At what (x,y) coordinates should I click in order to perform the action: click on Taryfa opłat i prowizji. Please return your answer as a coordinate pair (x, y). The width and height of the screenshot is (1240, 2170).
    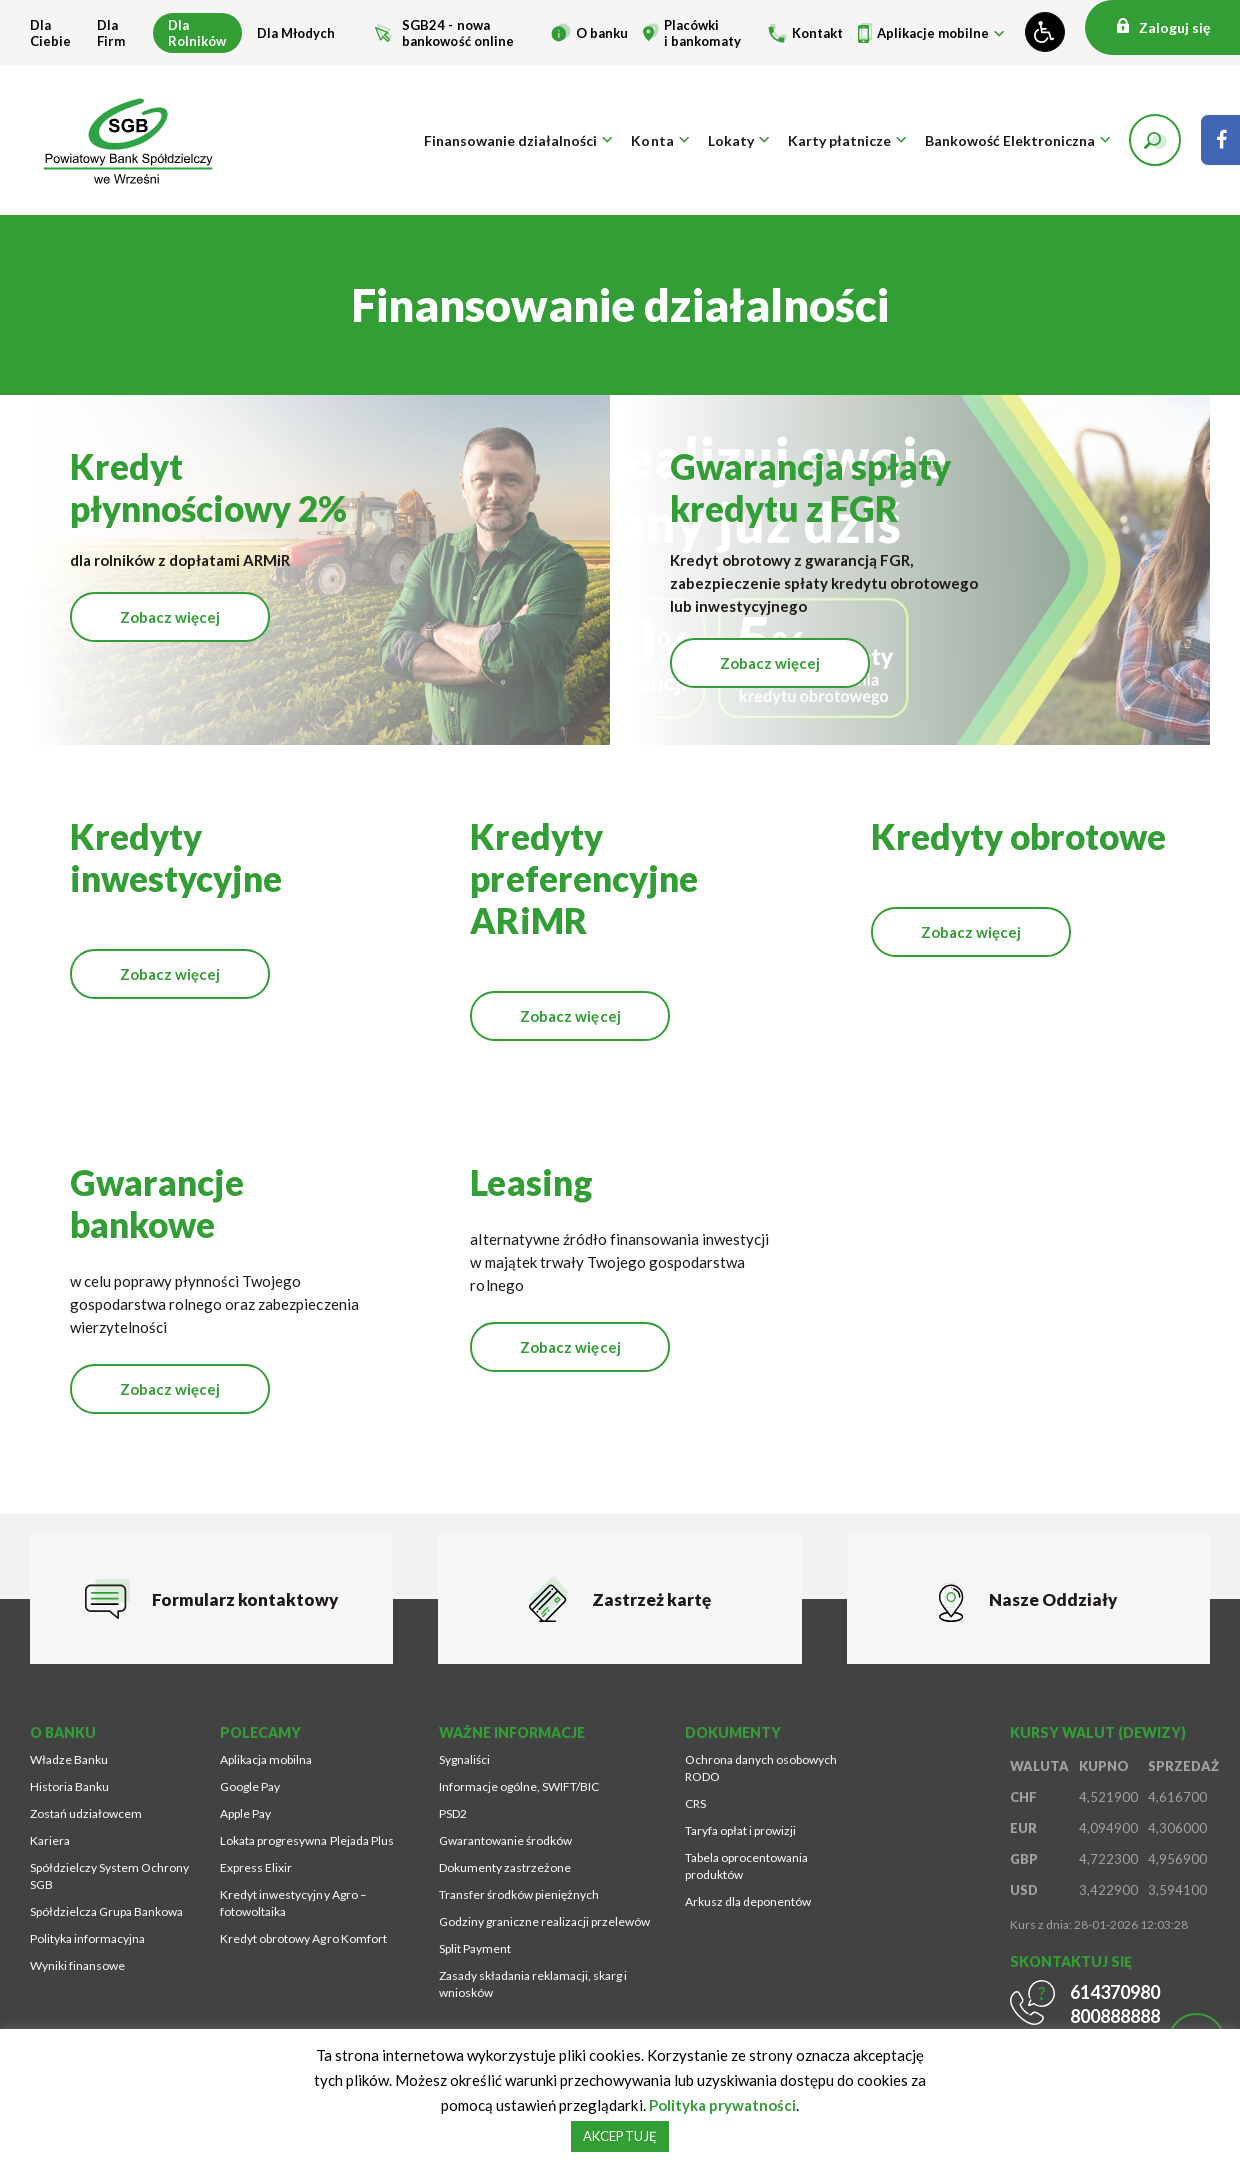
    Looking at the image, I should click on (740, 1830).